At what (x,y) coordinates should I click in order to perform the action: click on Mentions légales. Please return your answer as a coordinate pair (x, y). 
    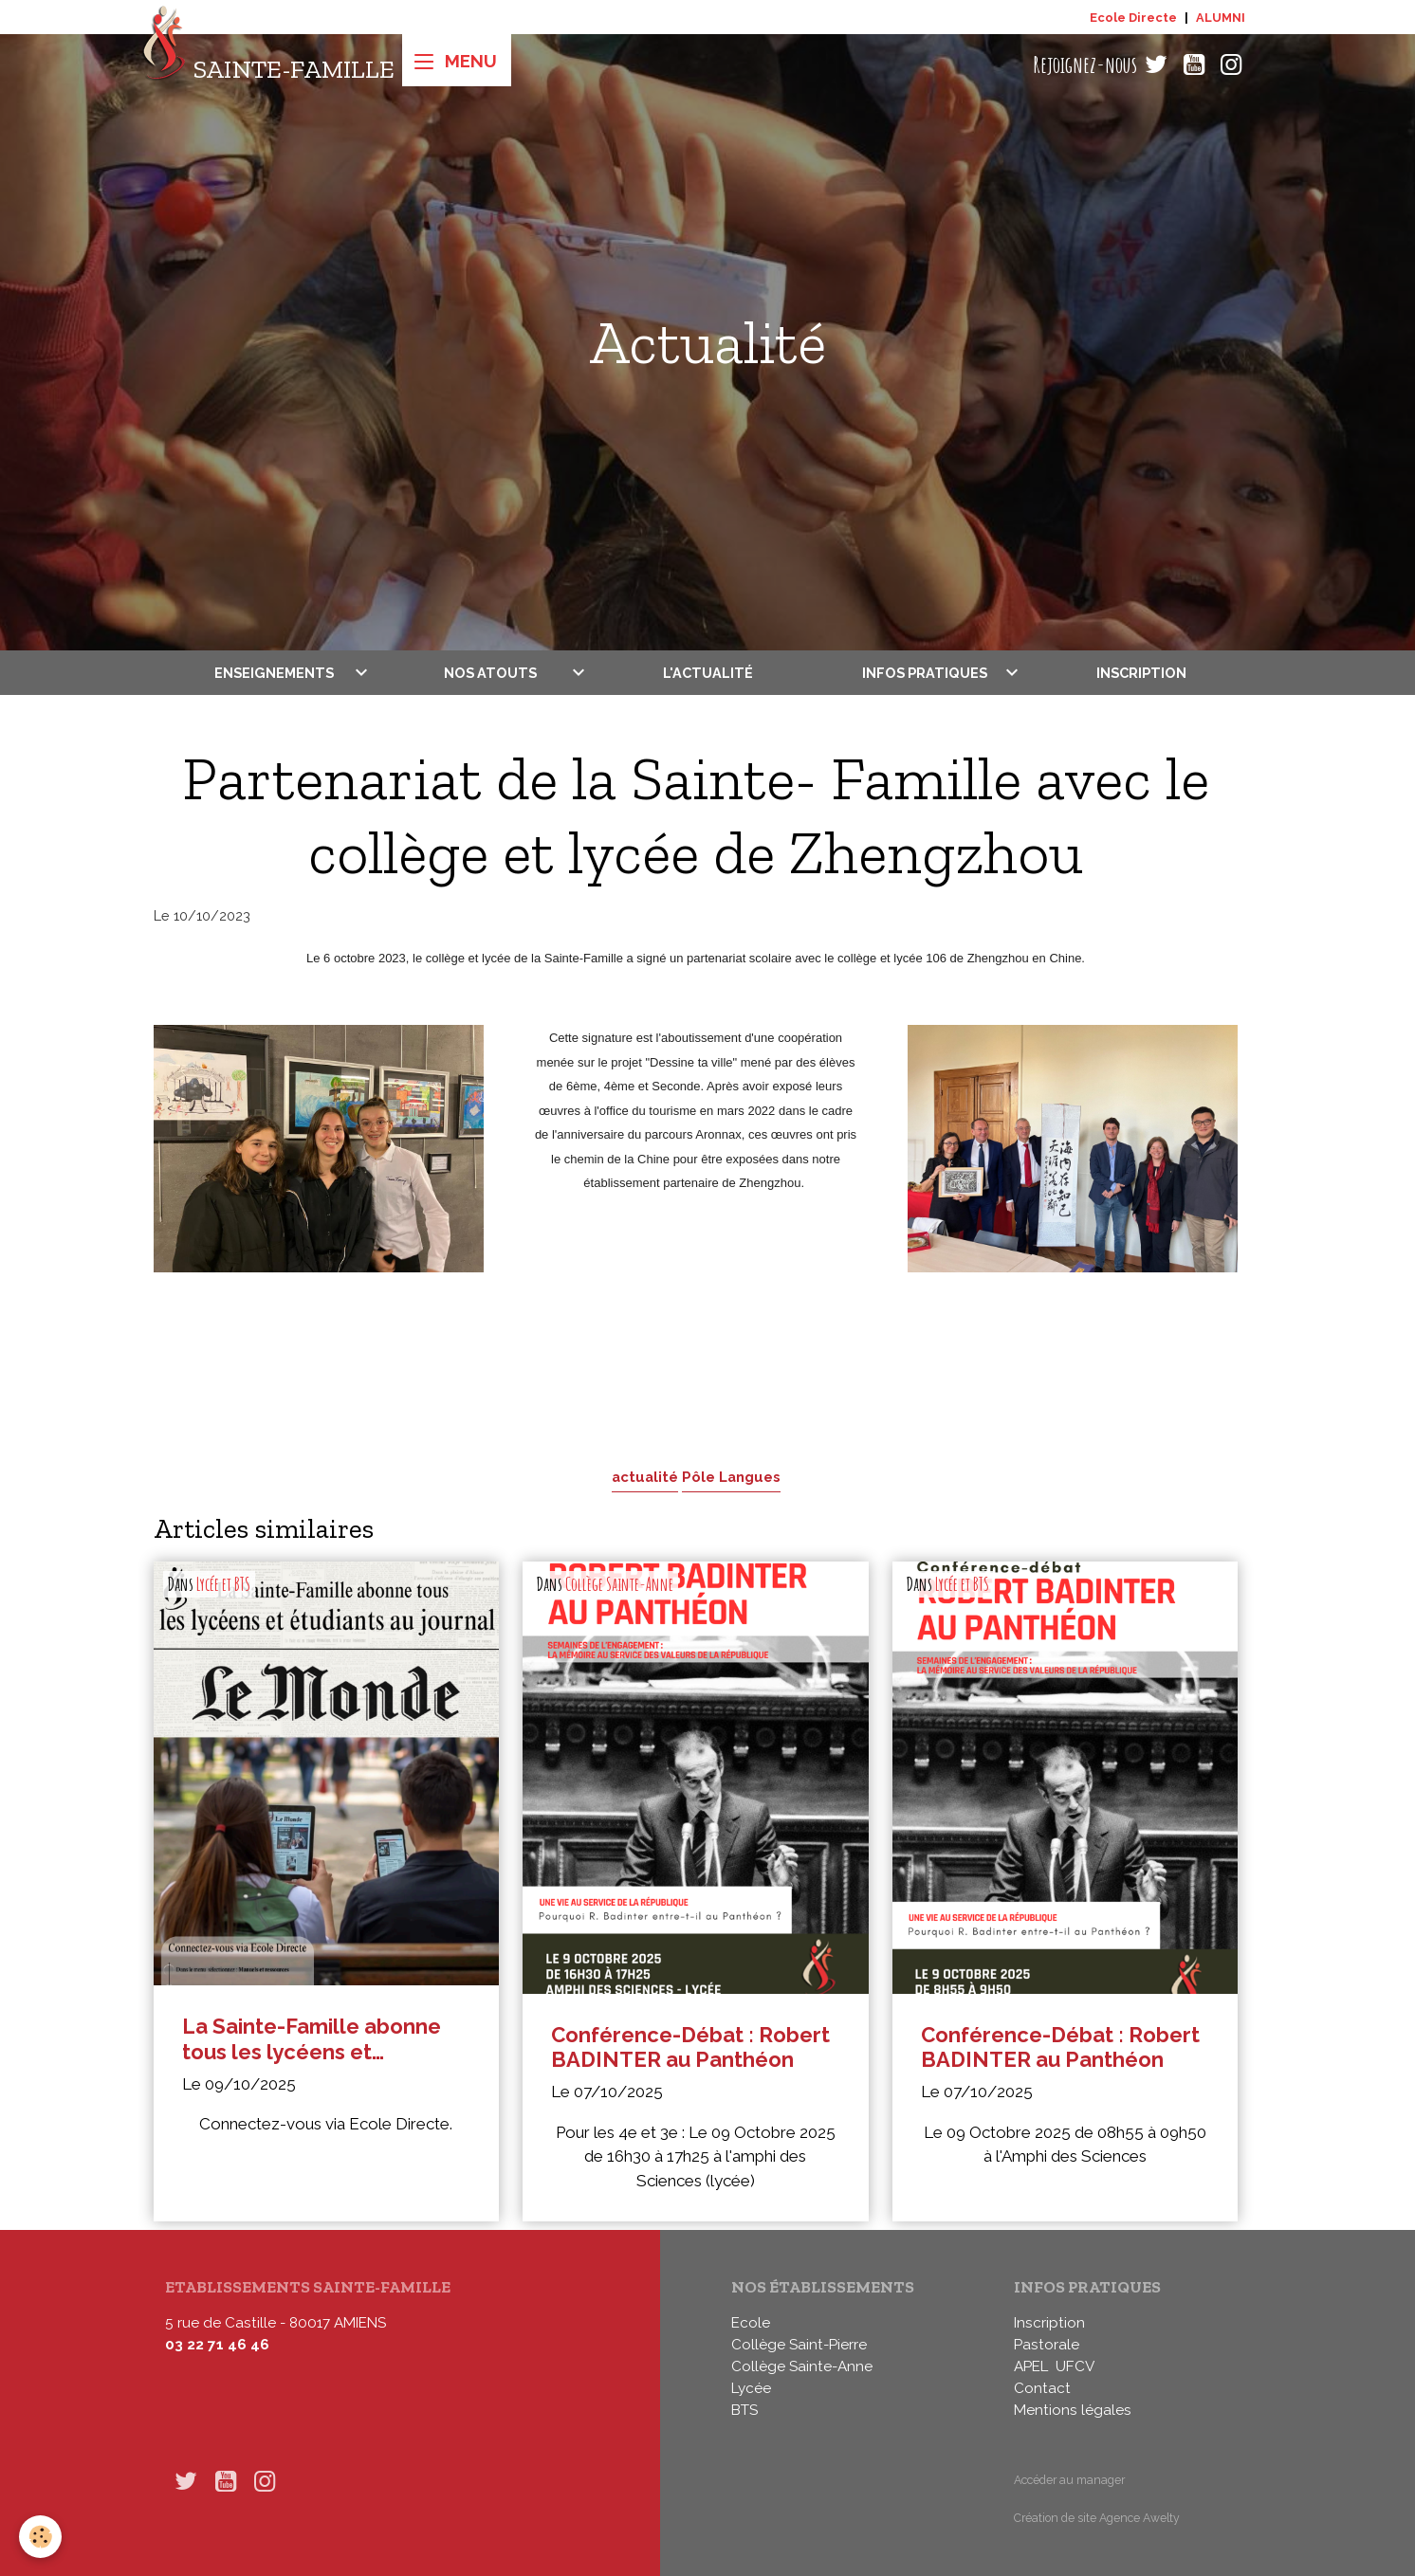
    Looking at the image, I should click on (1072, 2410).